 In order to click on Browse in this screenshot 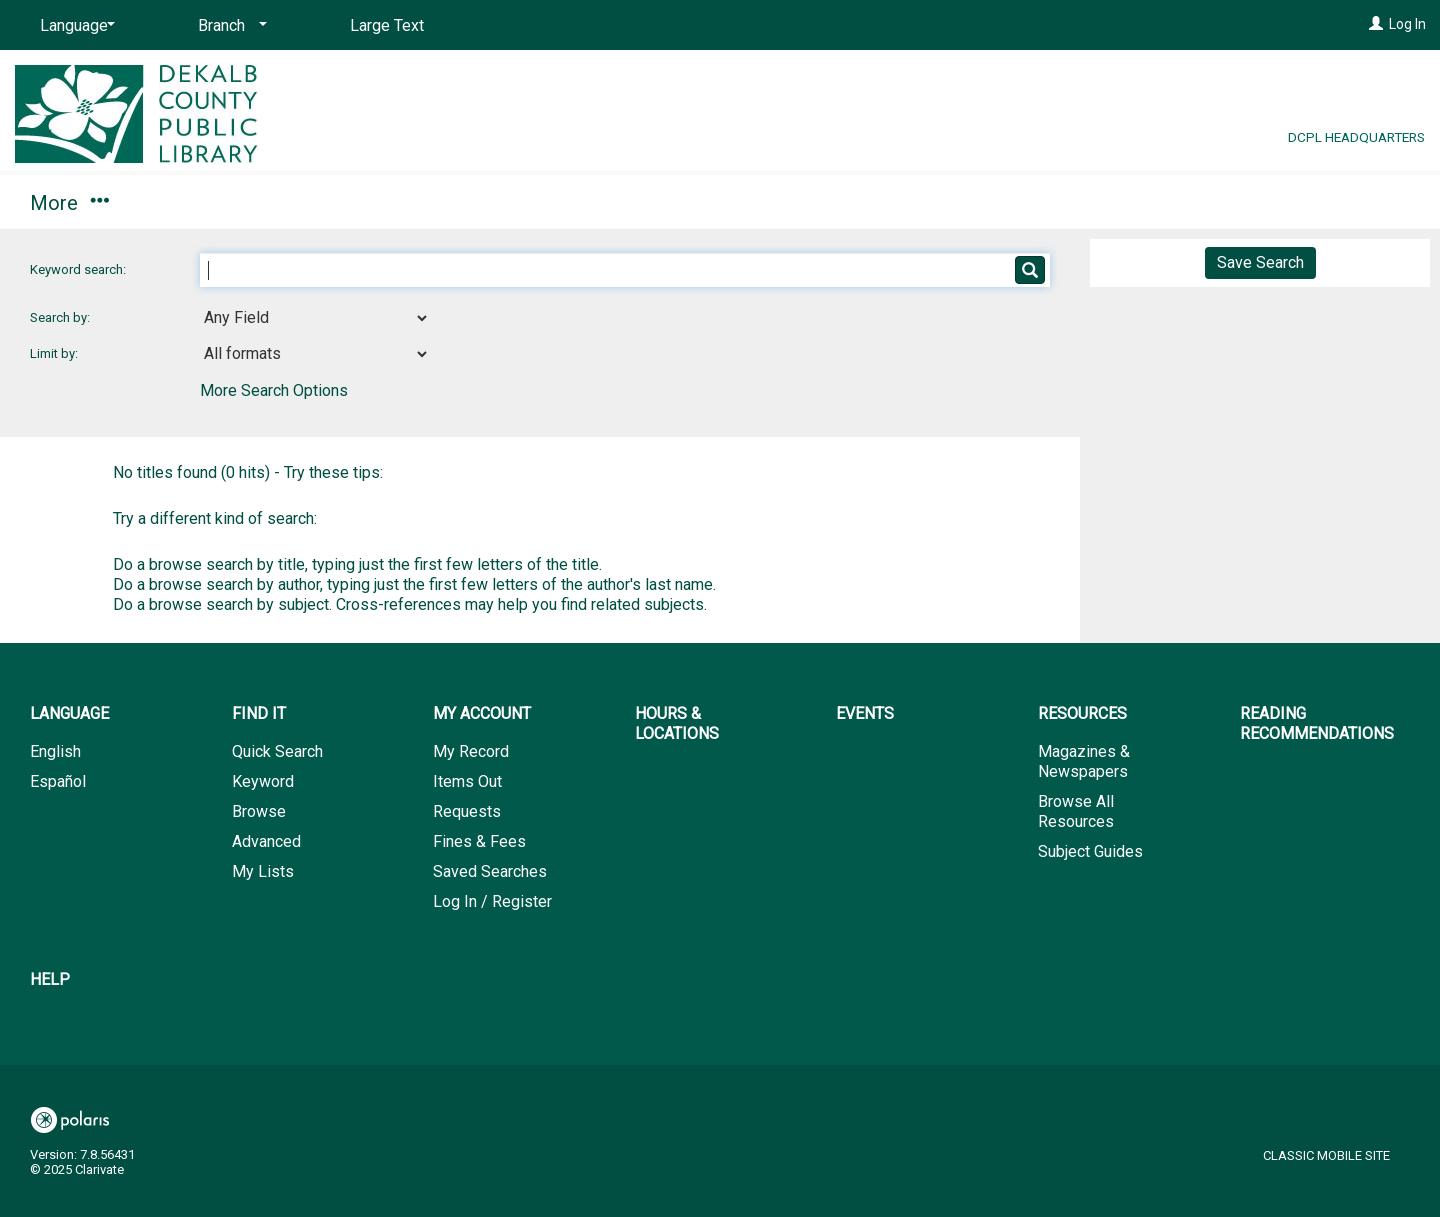, I will do `click(259, 811)`.